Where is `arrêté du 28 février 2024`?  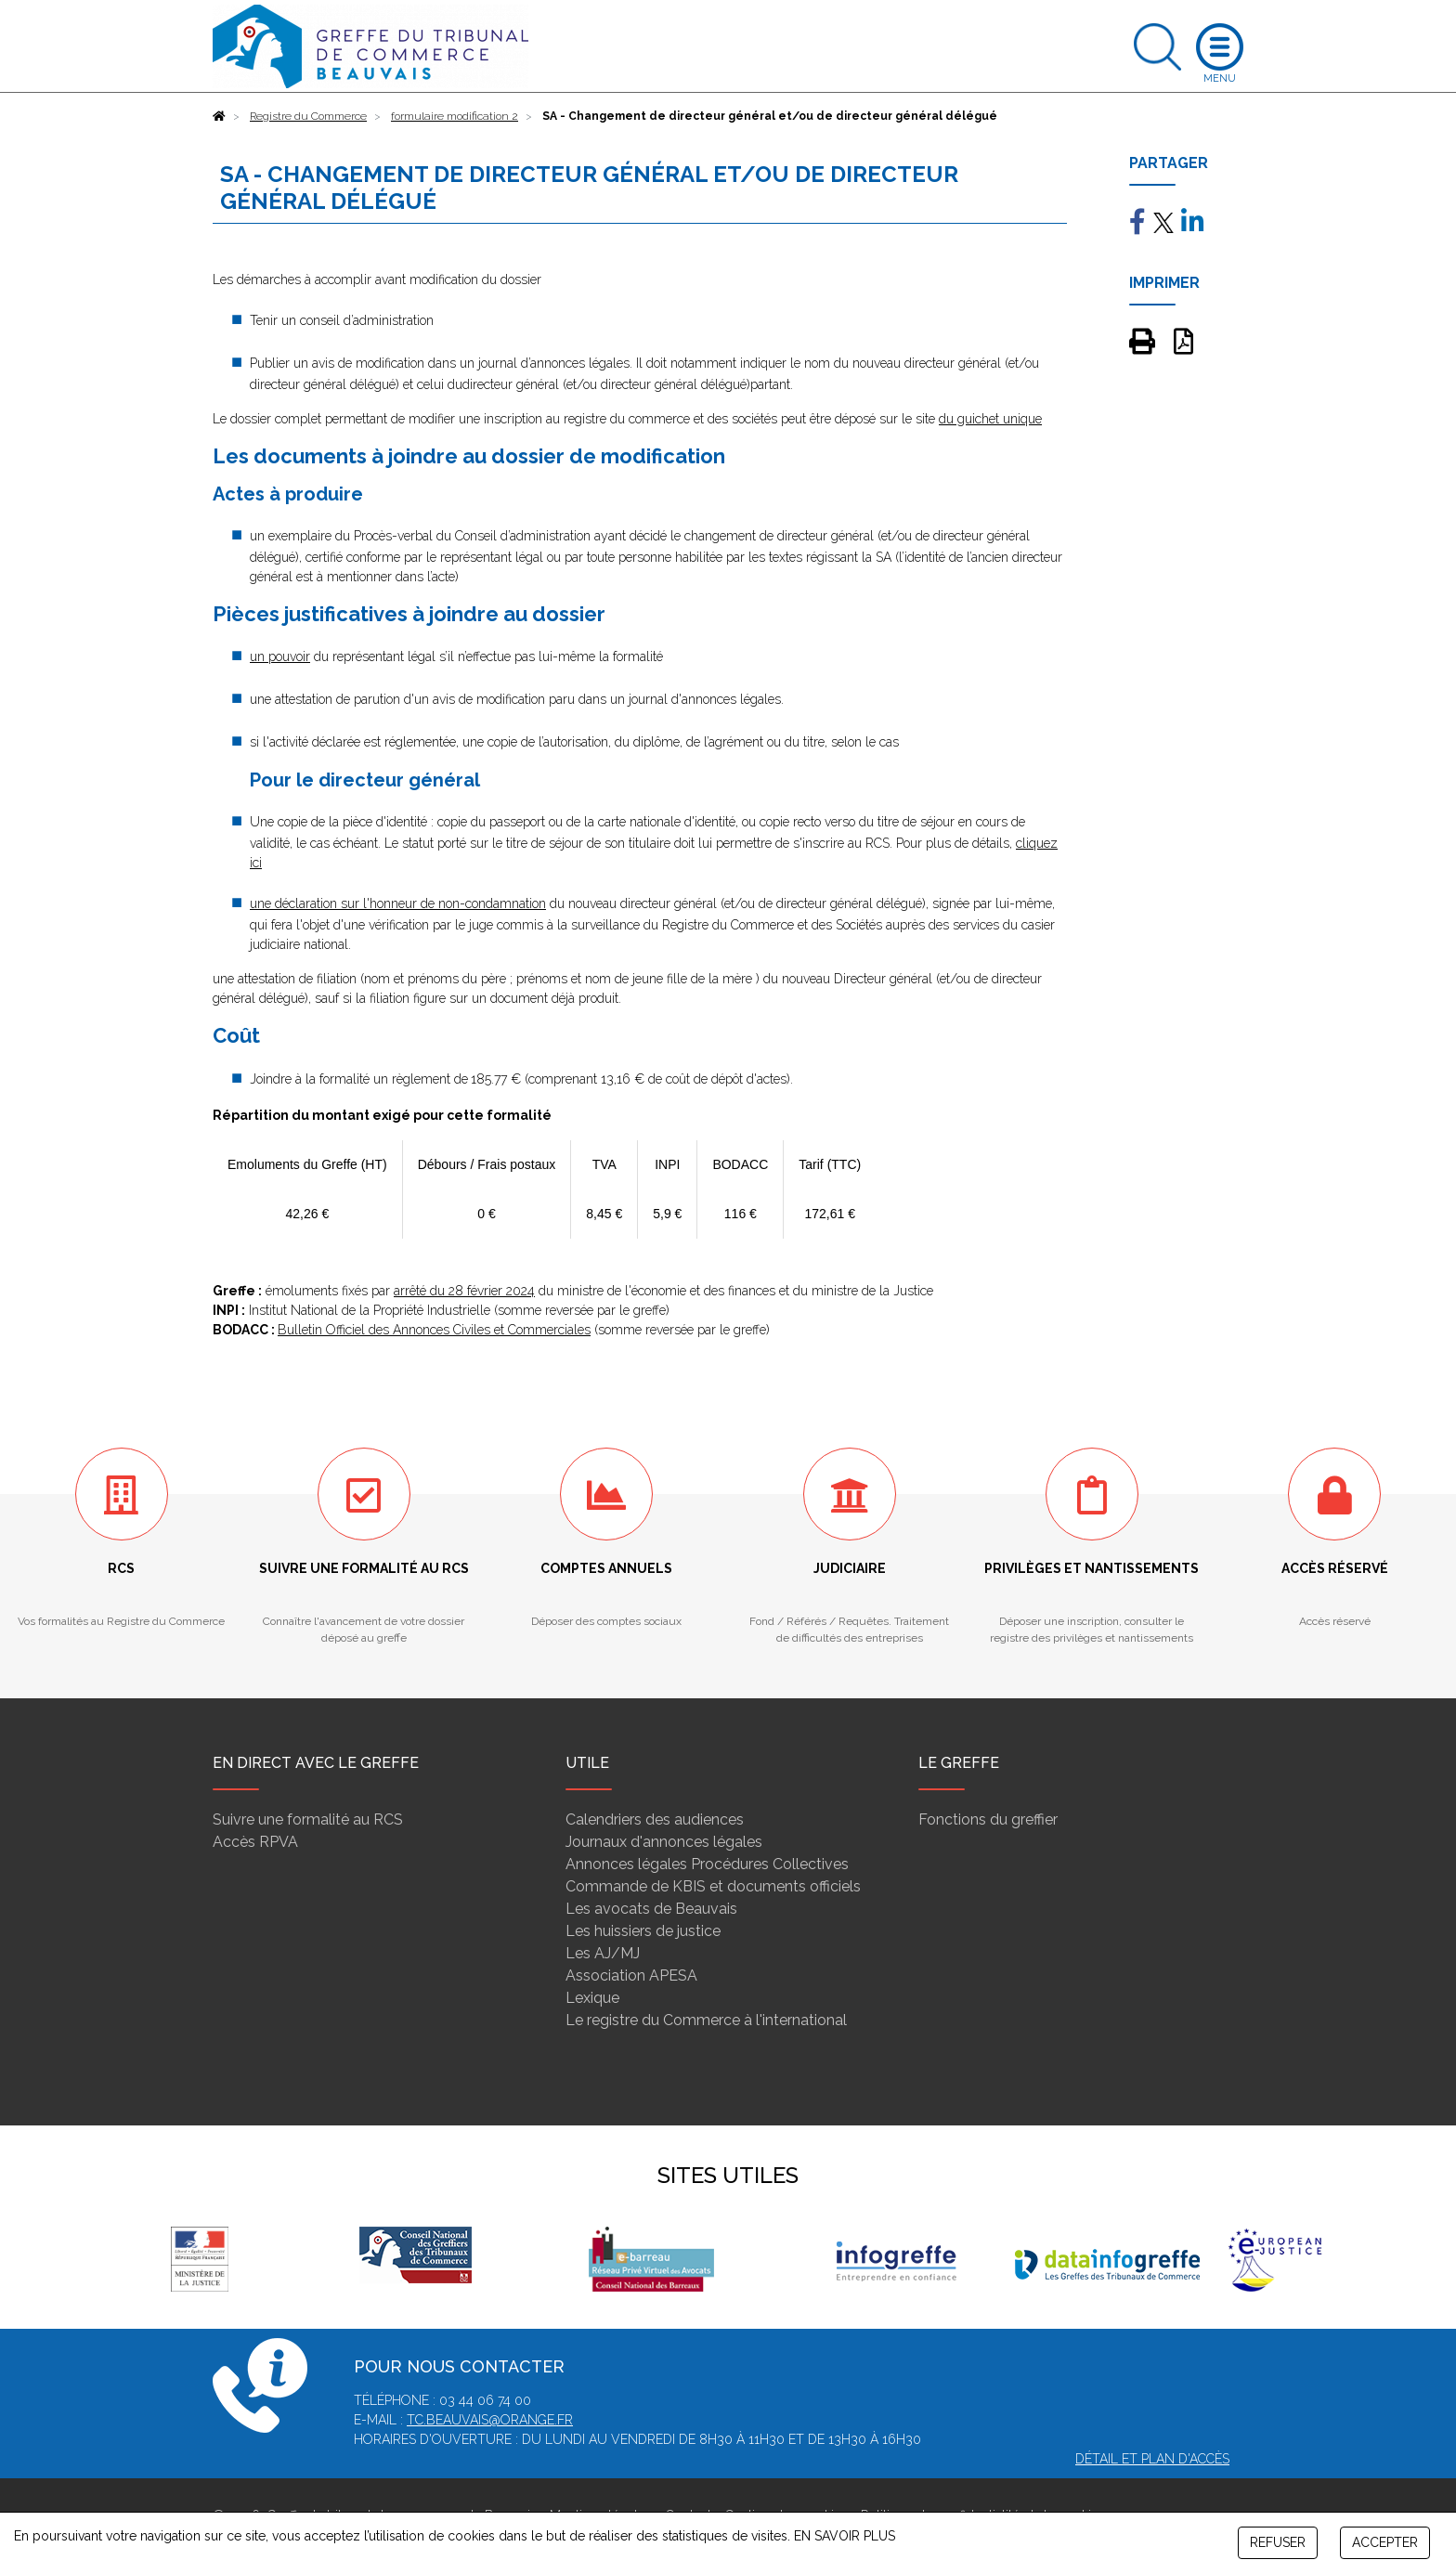 arrêté du 28 février 2024 is located at coordinates (464, 1290).